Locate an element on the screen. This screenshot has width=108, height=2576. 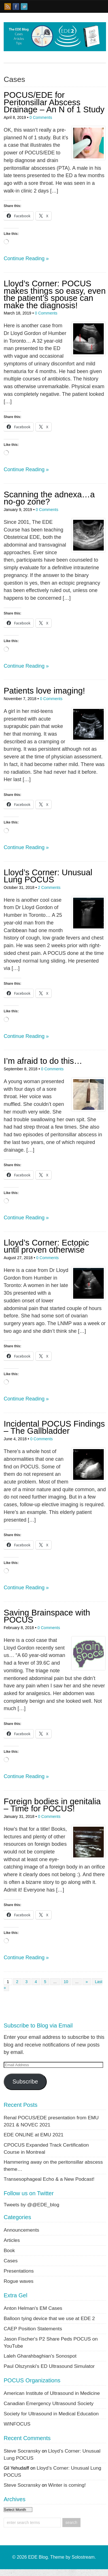
Steve Socransky is located at coordinates (22, 2451).